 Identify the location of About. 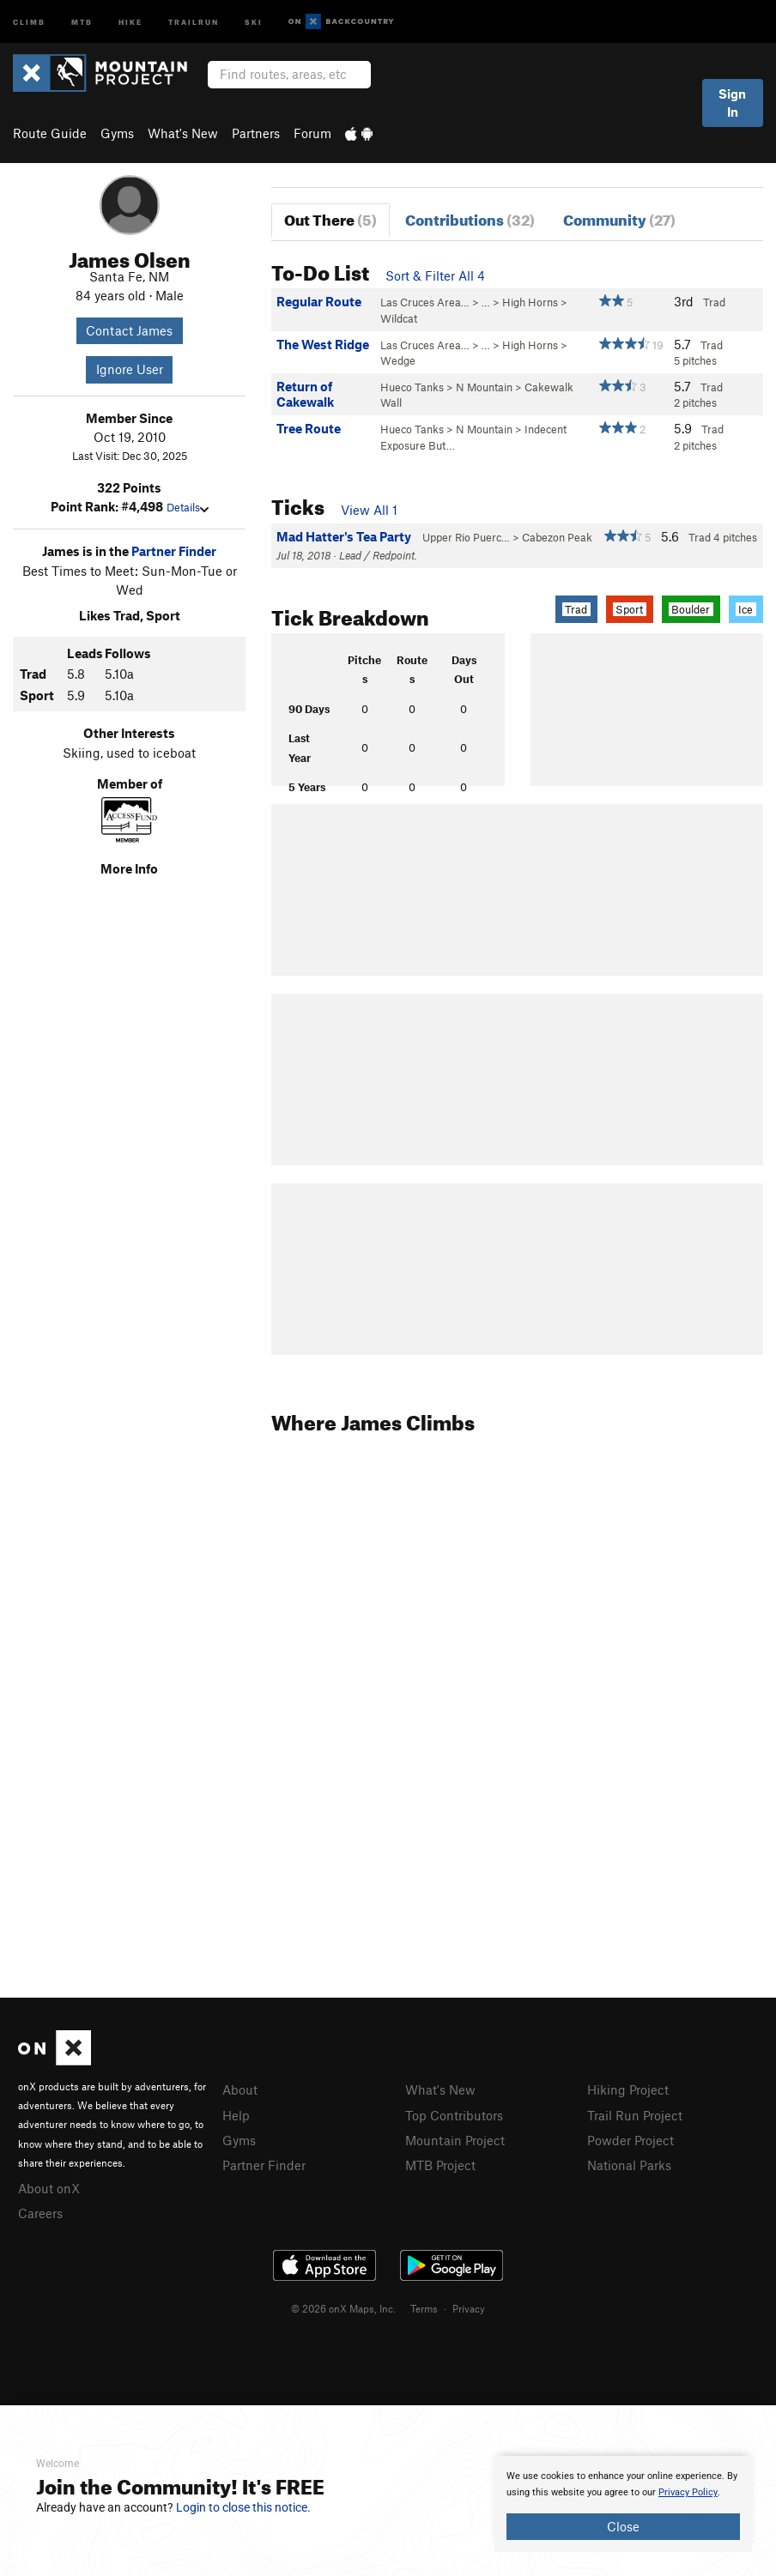
(240, 2089).